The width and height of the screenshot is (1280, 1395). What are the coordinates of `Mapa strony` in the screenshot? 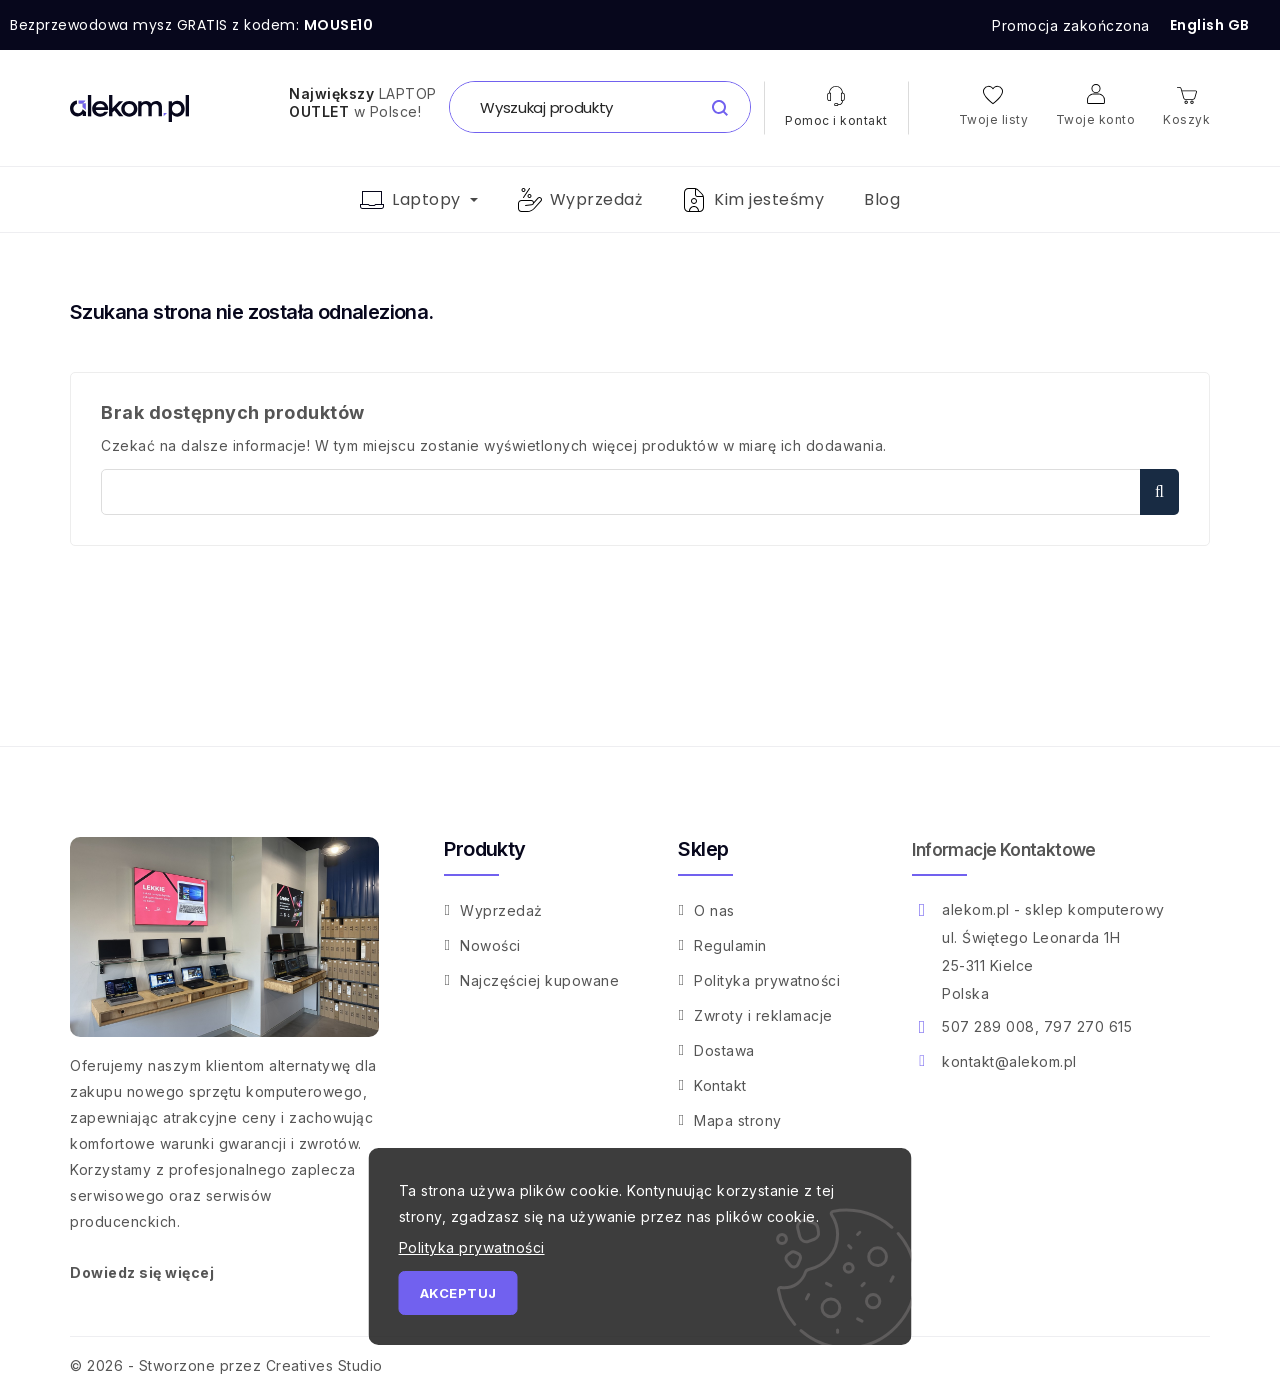 It's located at (738, 1120).